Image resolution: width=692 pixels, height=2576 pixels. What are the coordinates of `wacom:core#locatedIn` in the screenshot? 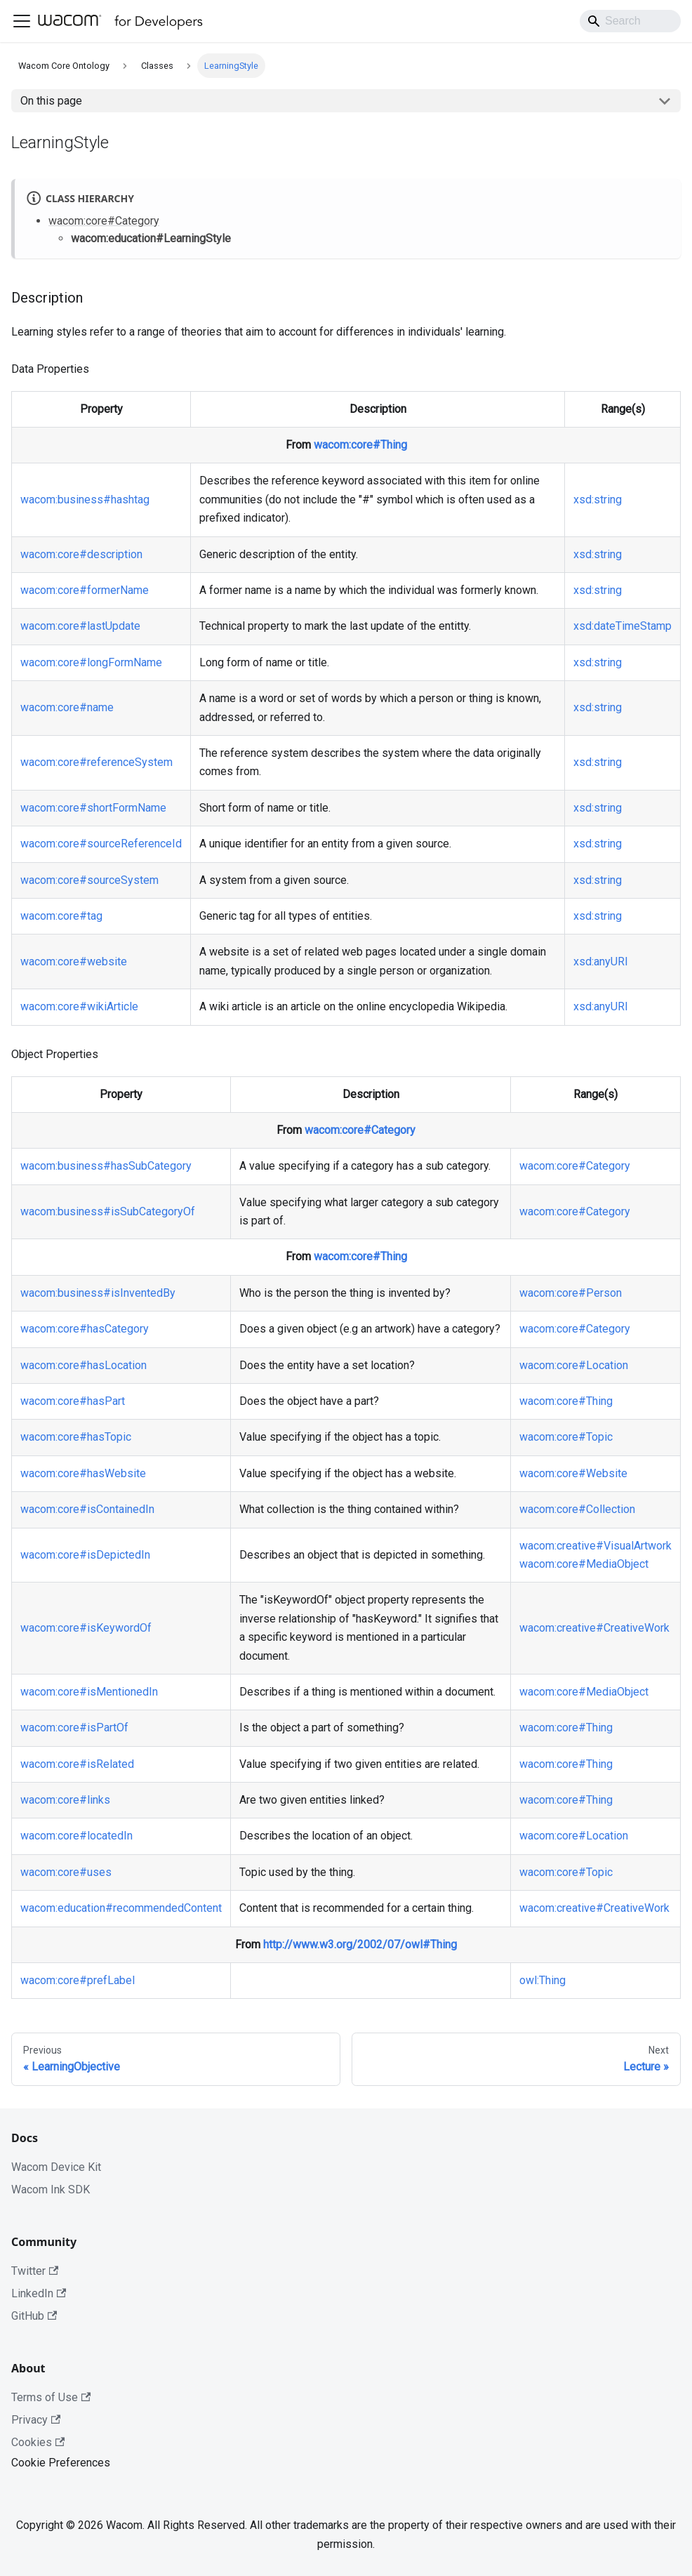 It's located at (76, 1835).